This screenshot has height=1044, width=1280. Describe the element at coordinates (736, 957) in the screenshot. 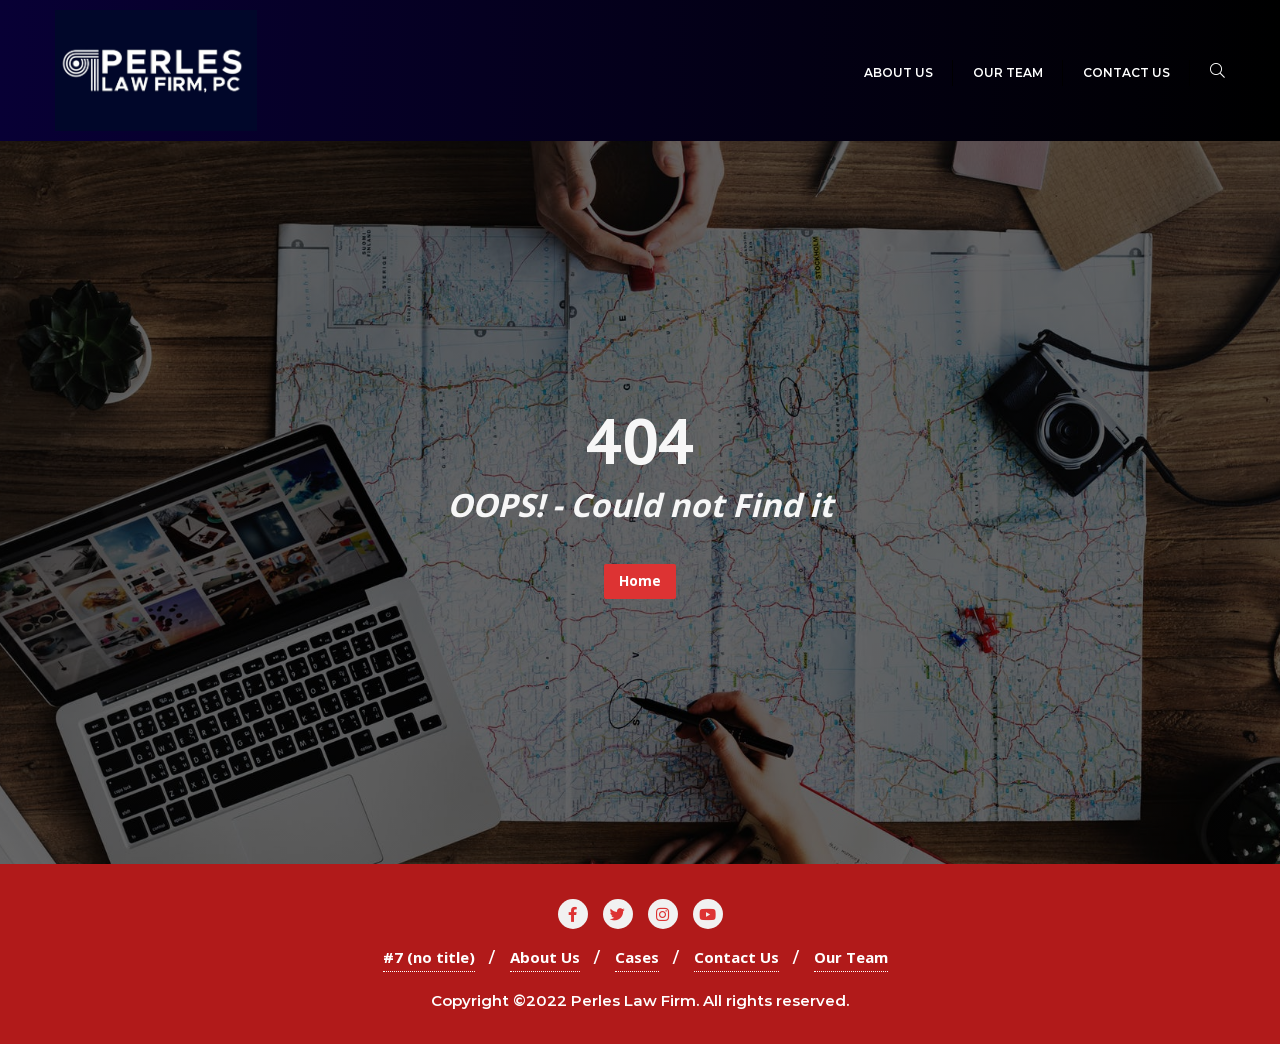

I see `Contact Us` at that location.